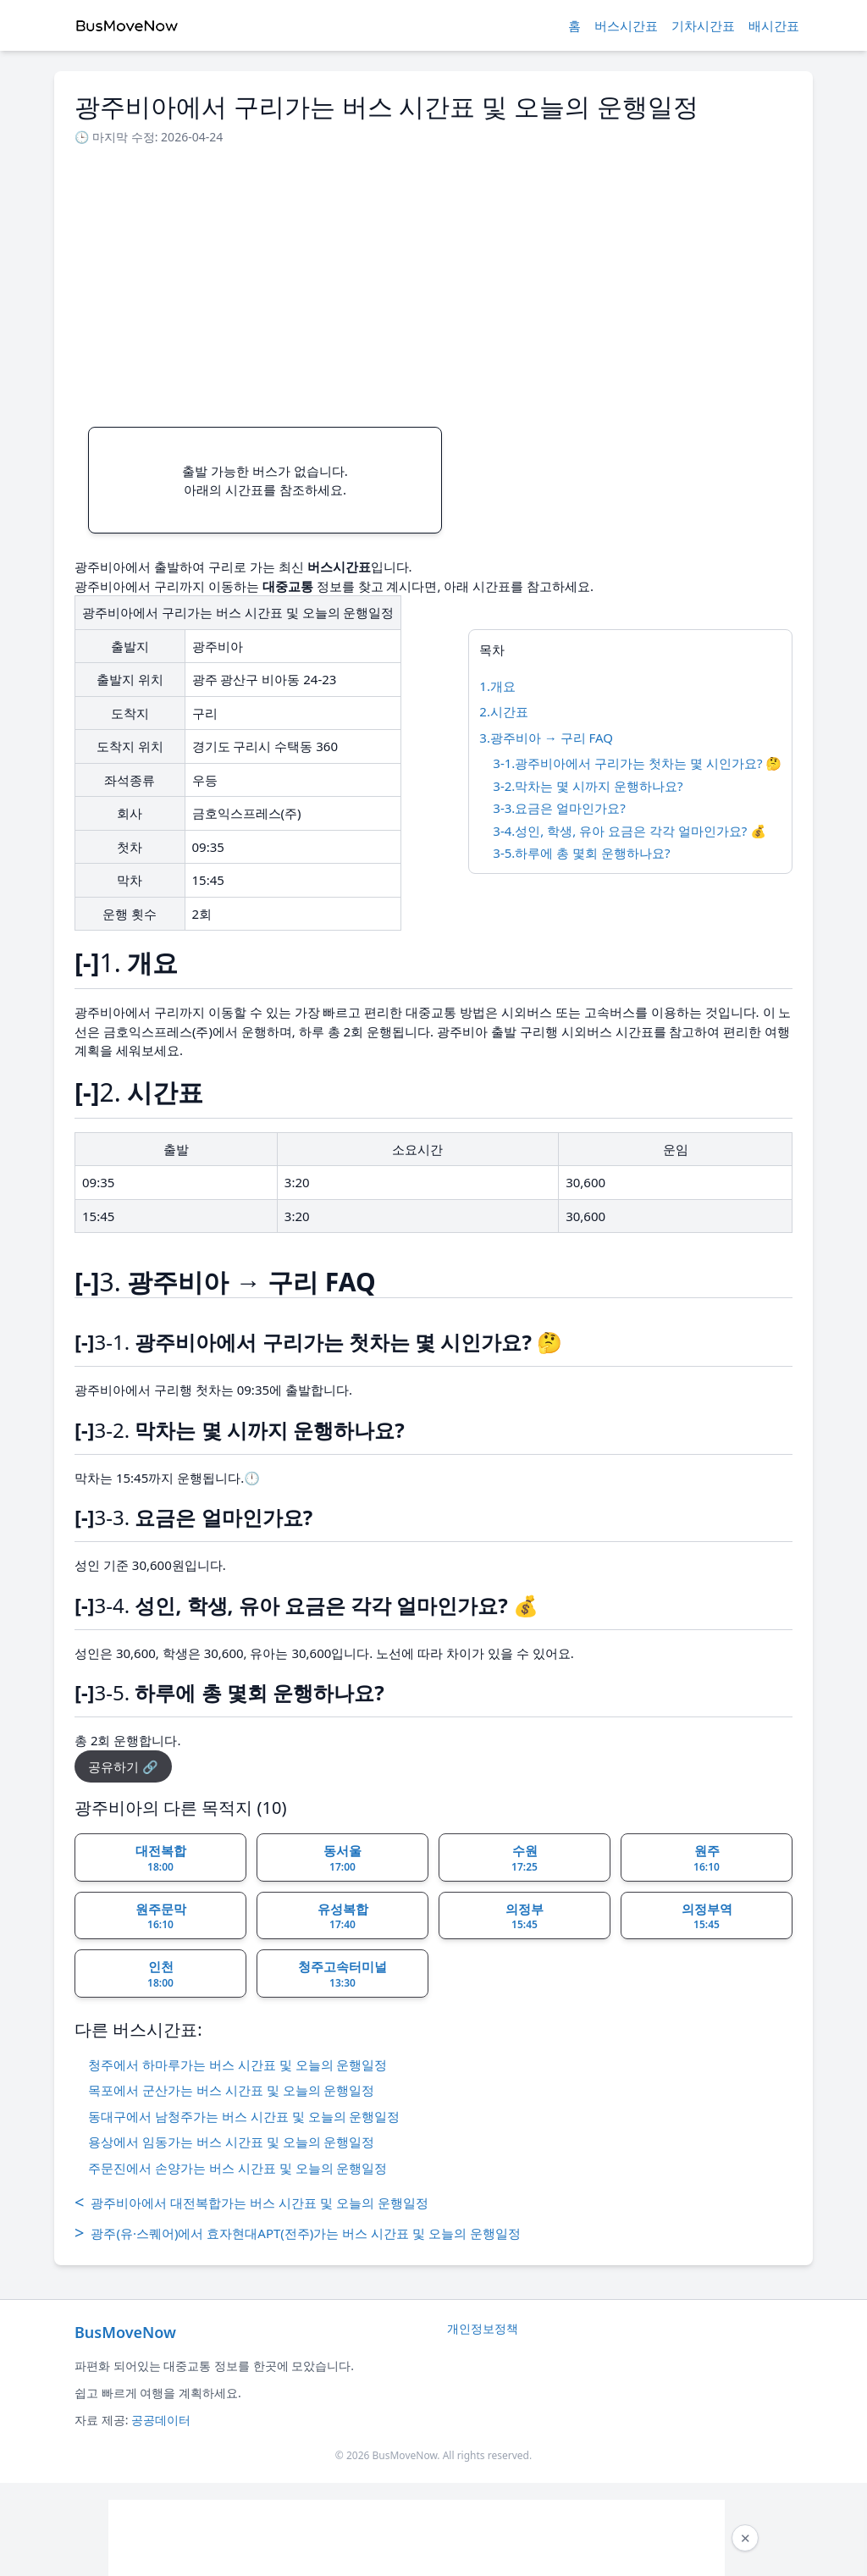 The image size is (867, 2576). What do you see at coordinates (629, 830) in the screenshot?
I see `3-4.성인, 학생, 유아 요금은 각각 얼마인가요? 💰` at bounding box center [629, 830].